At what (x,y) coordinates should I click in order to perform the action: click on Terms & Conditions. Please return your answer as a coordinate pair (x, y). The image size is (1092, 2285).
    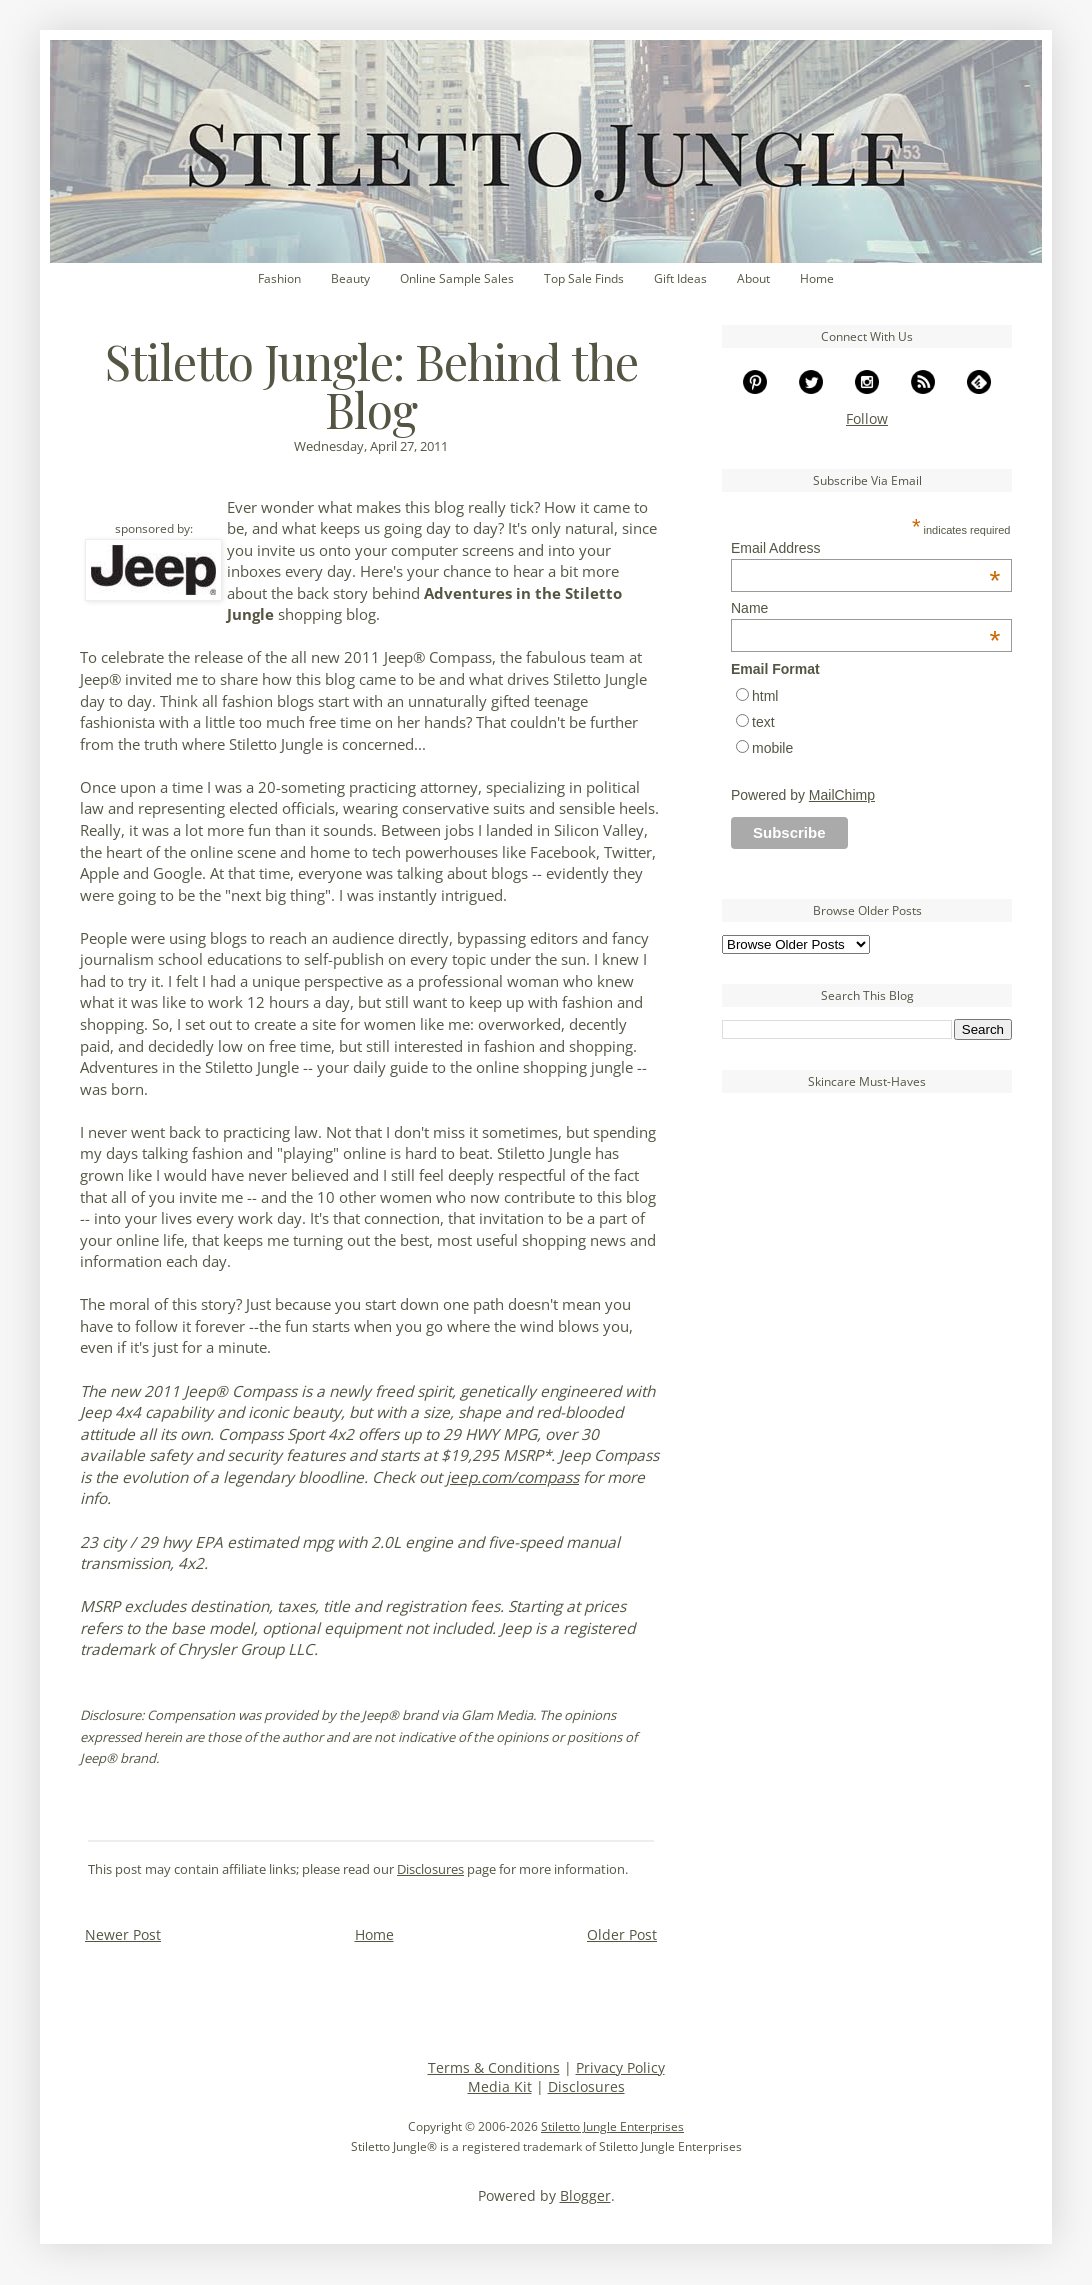
    Looking at the image, I should click on (494, 2067).